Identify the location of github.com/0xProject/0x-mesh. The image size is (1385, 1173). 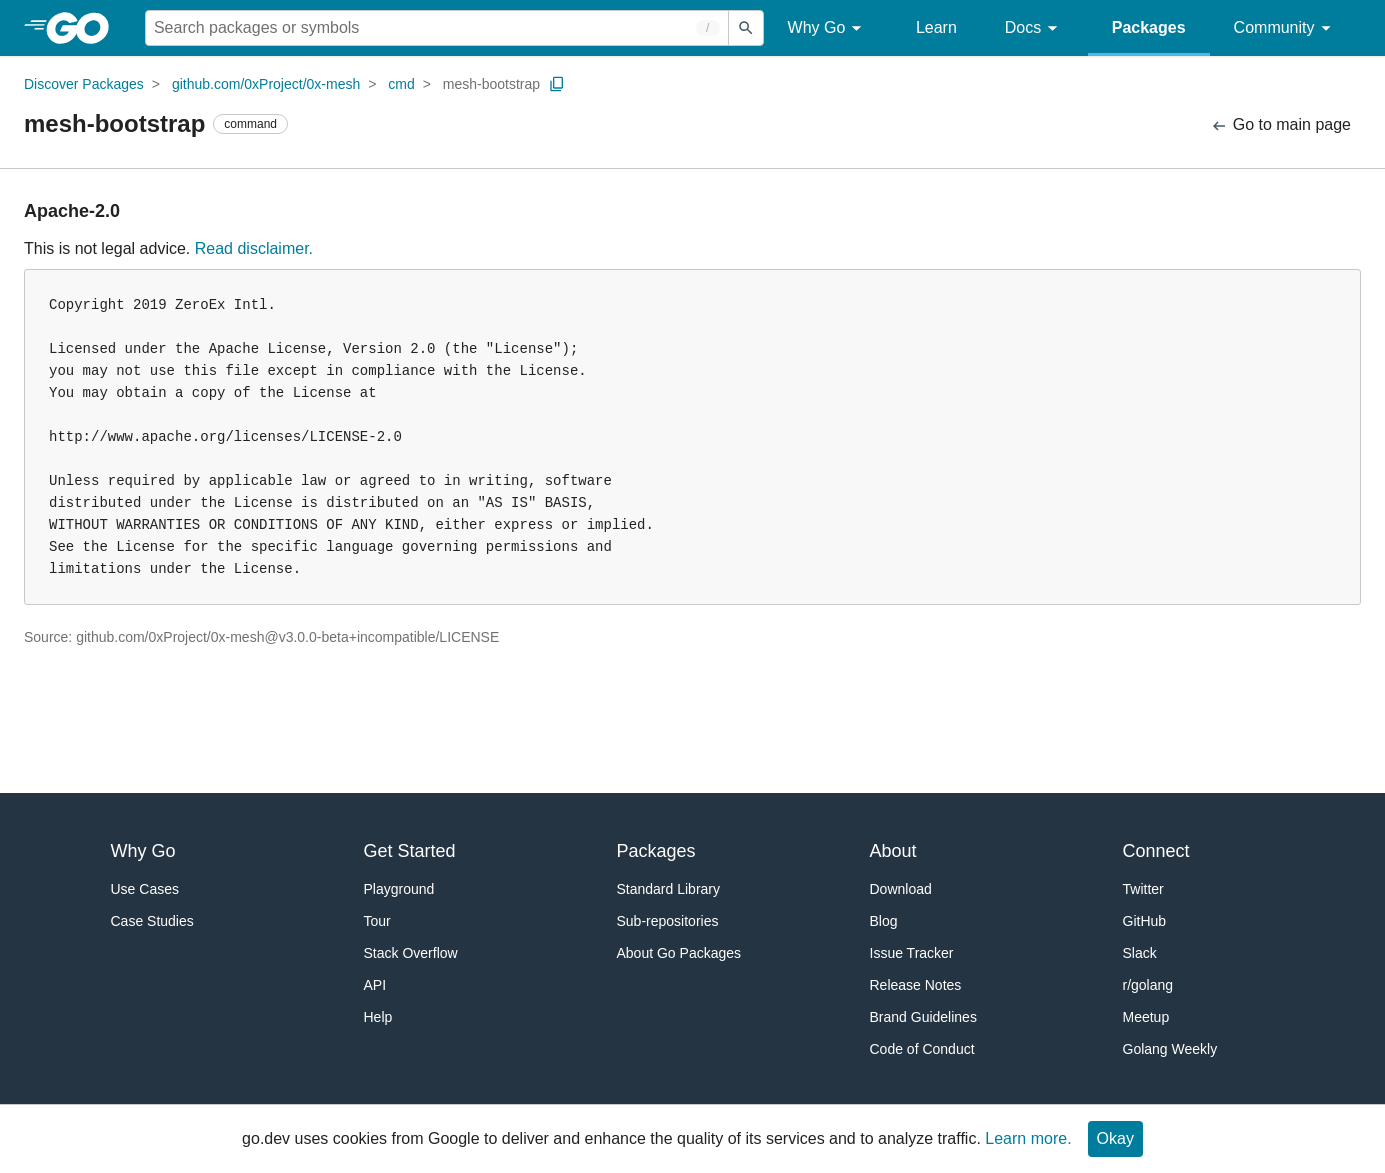
(266, 84).